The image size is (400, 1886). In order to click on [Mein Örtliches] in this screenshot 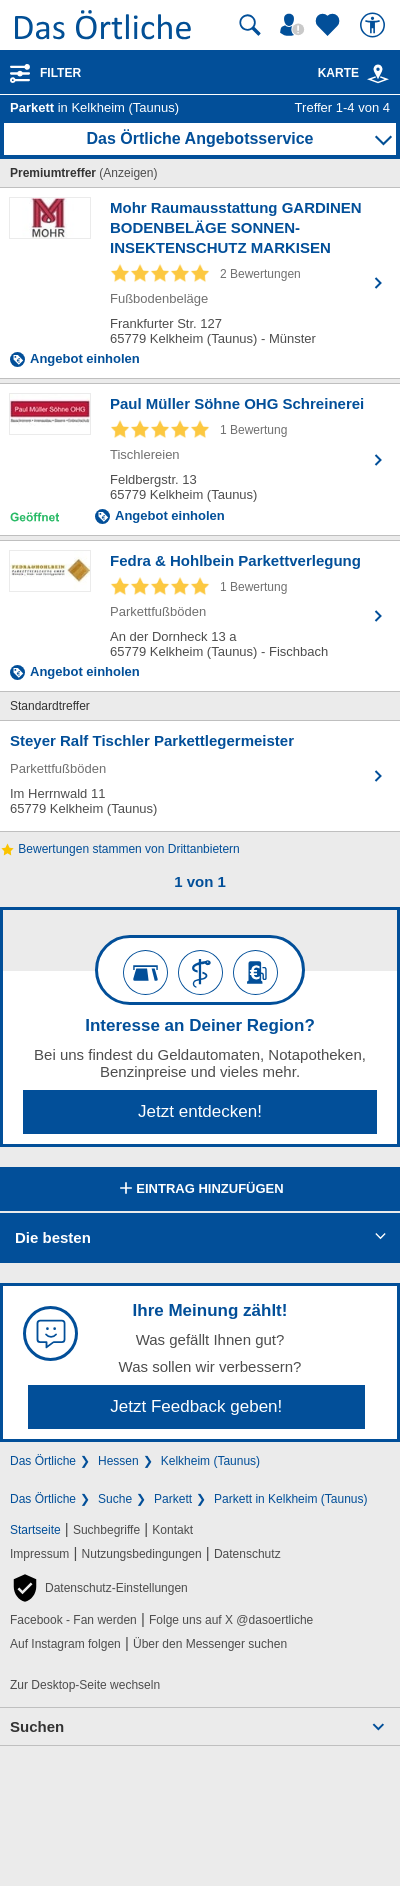, I will do `click(295, 25)`.